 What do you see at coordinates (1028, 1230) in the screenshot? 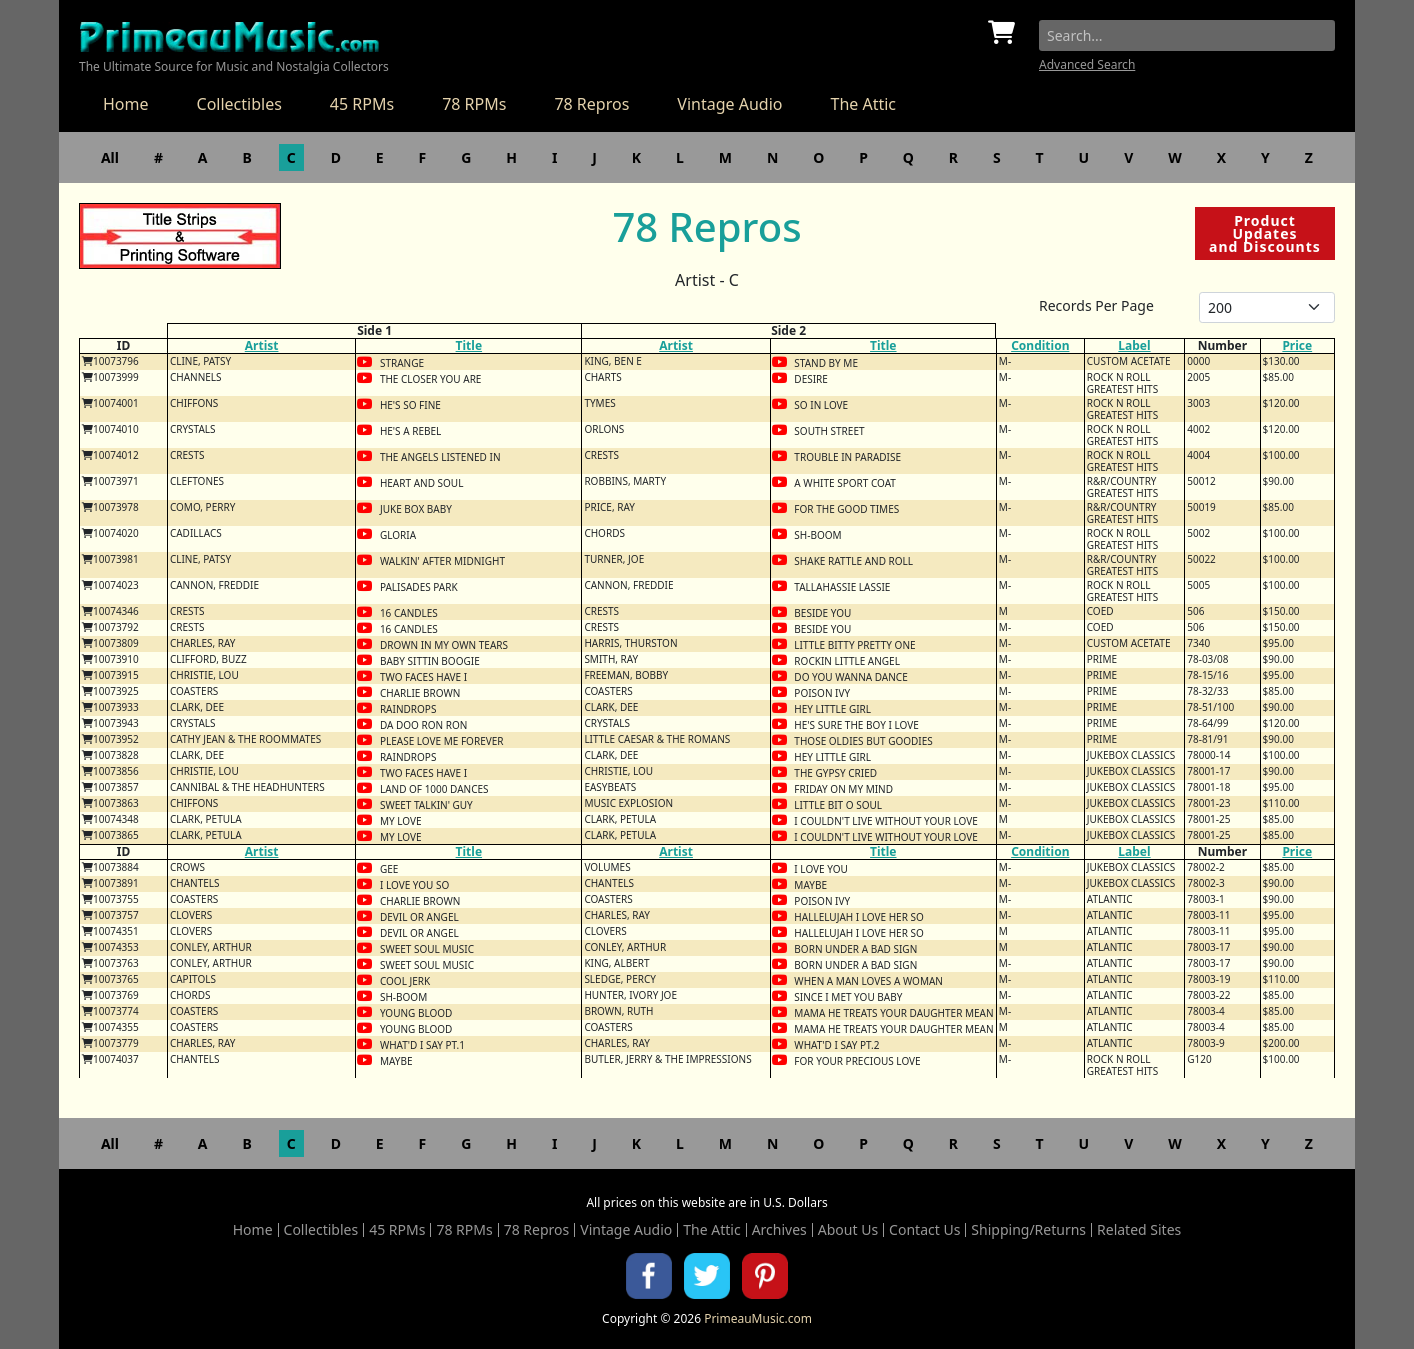
I see `Shipping/Returns` at bounding box center [1028, 1230].